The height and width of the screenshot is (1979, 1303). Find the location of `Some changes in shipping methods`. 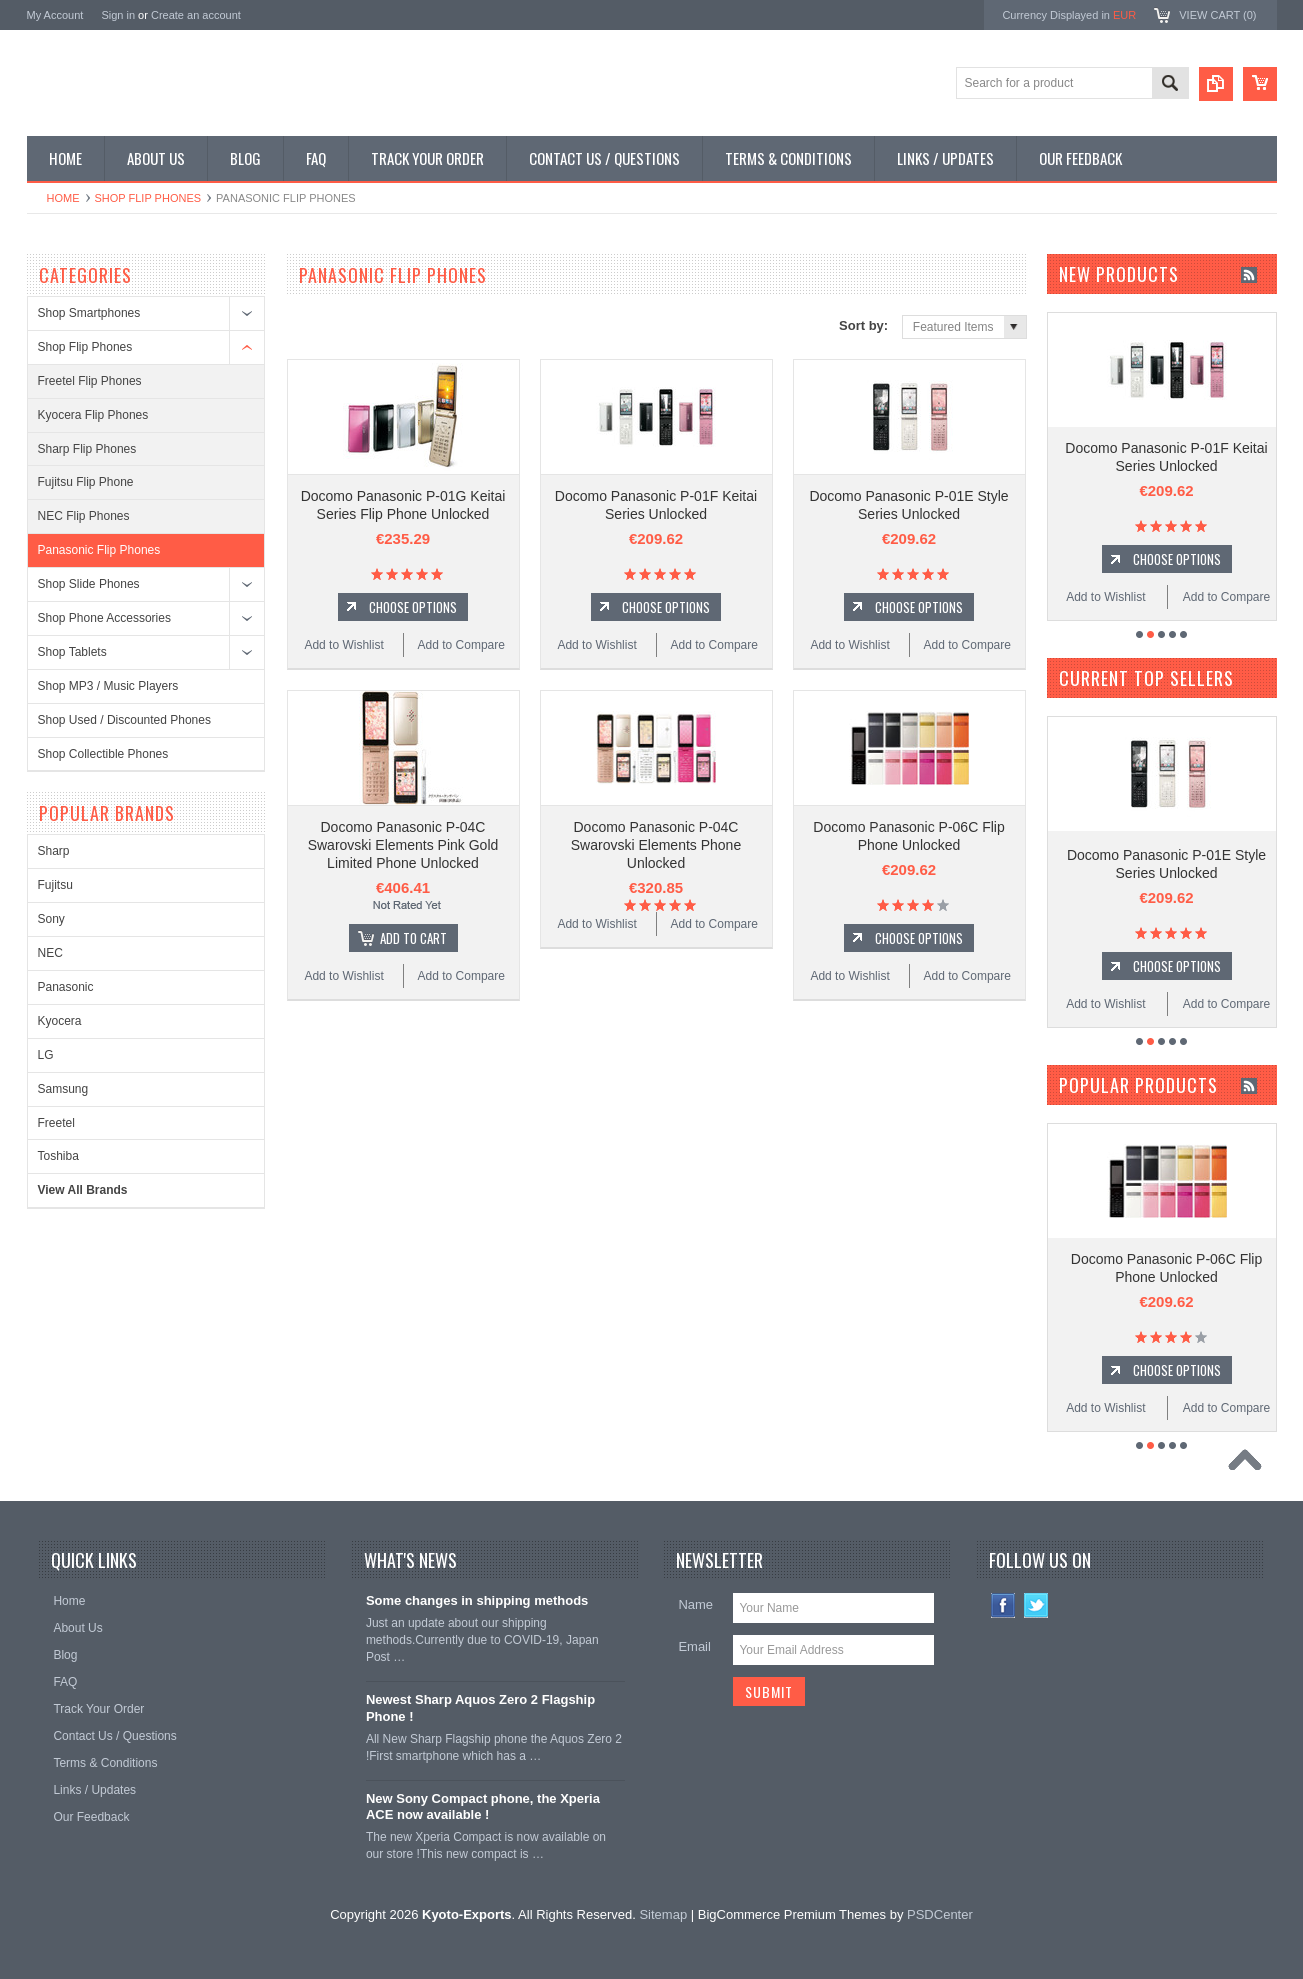

Some changes in shipping methods is located at coordinates (477, 1600).